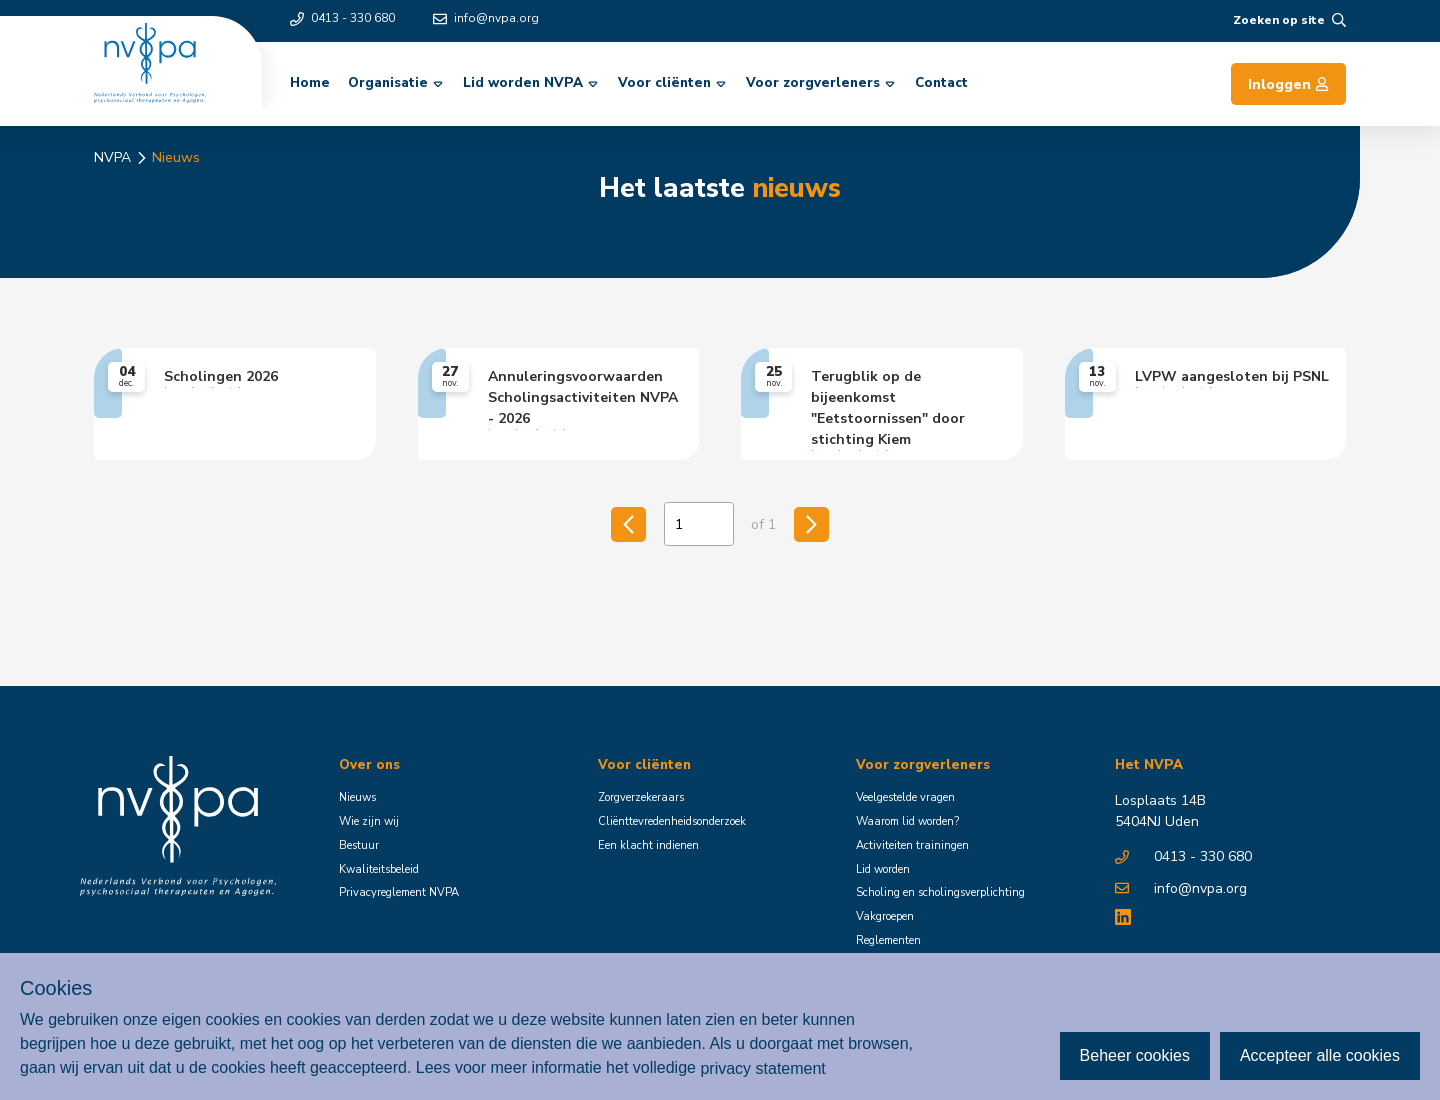 Image resolution: width=1440 pixels, height=1100 pixels. I want to click on Nieuws, so click(176, 157).